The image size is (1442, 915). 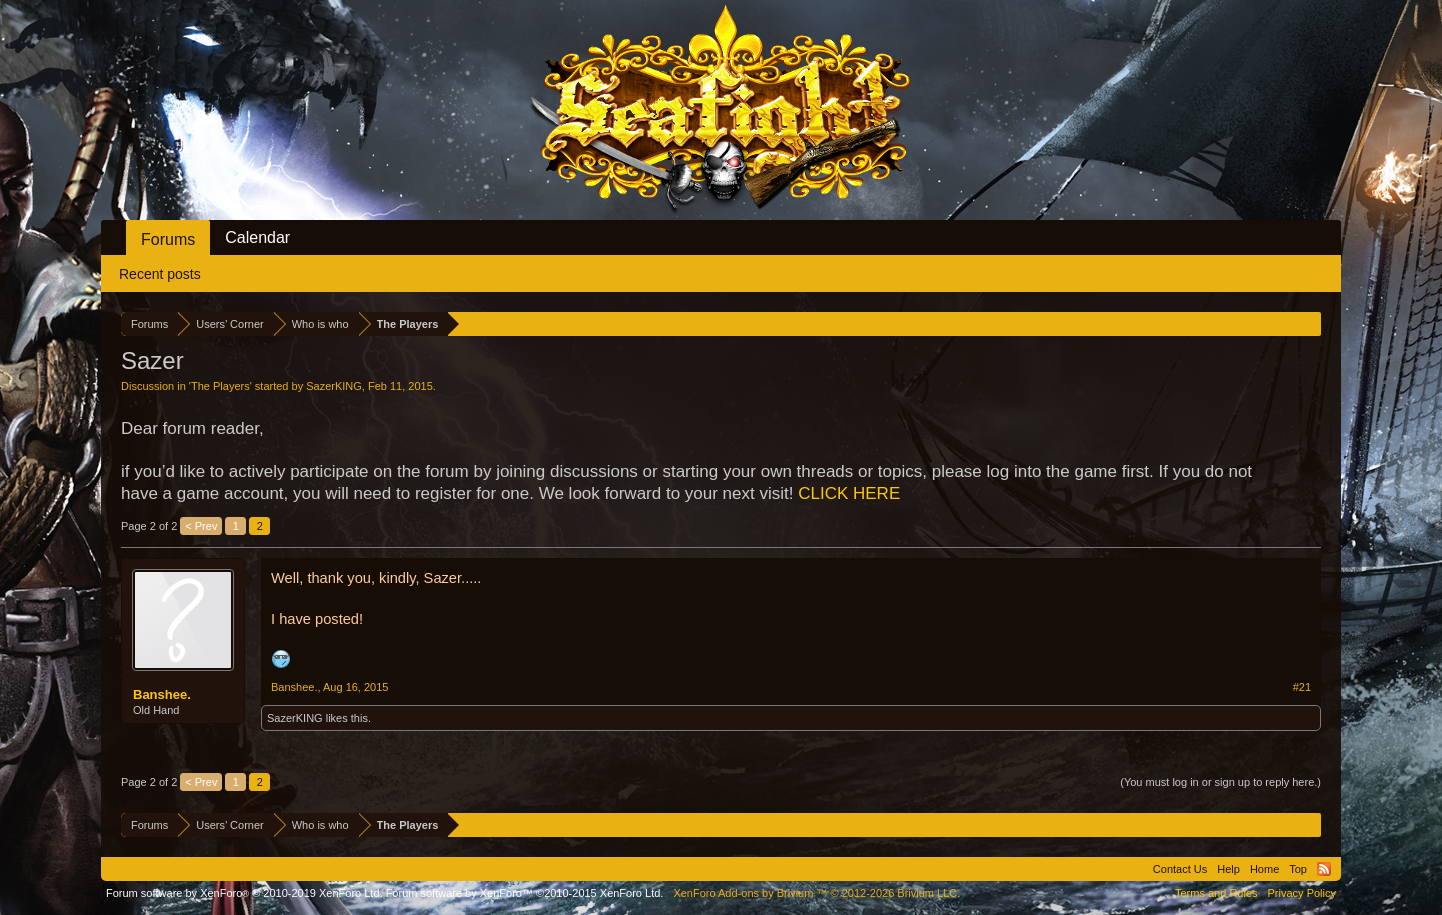 I want to click on CLICK HERE, so click(x=849, y=493).